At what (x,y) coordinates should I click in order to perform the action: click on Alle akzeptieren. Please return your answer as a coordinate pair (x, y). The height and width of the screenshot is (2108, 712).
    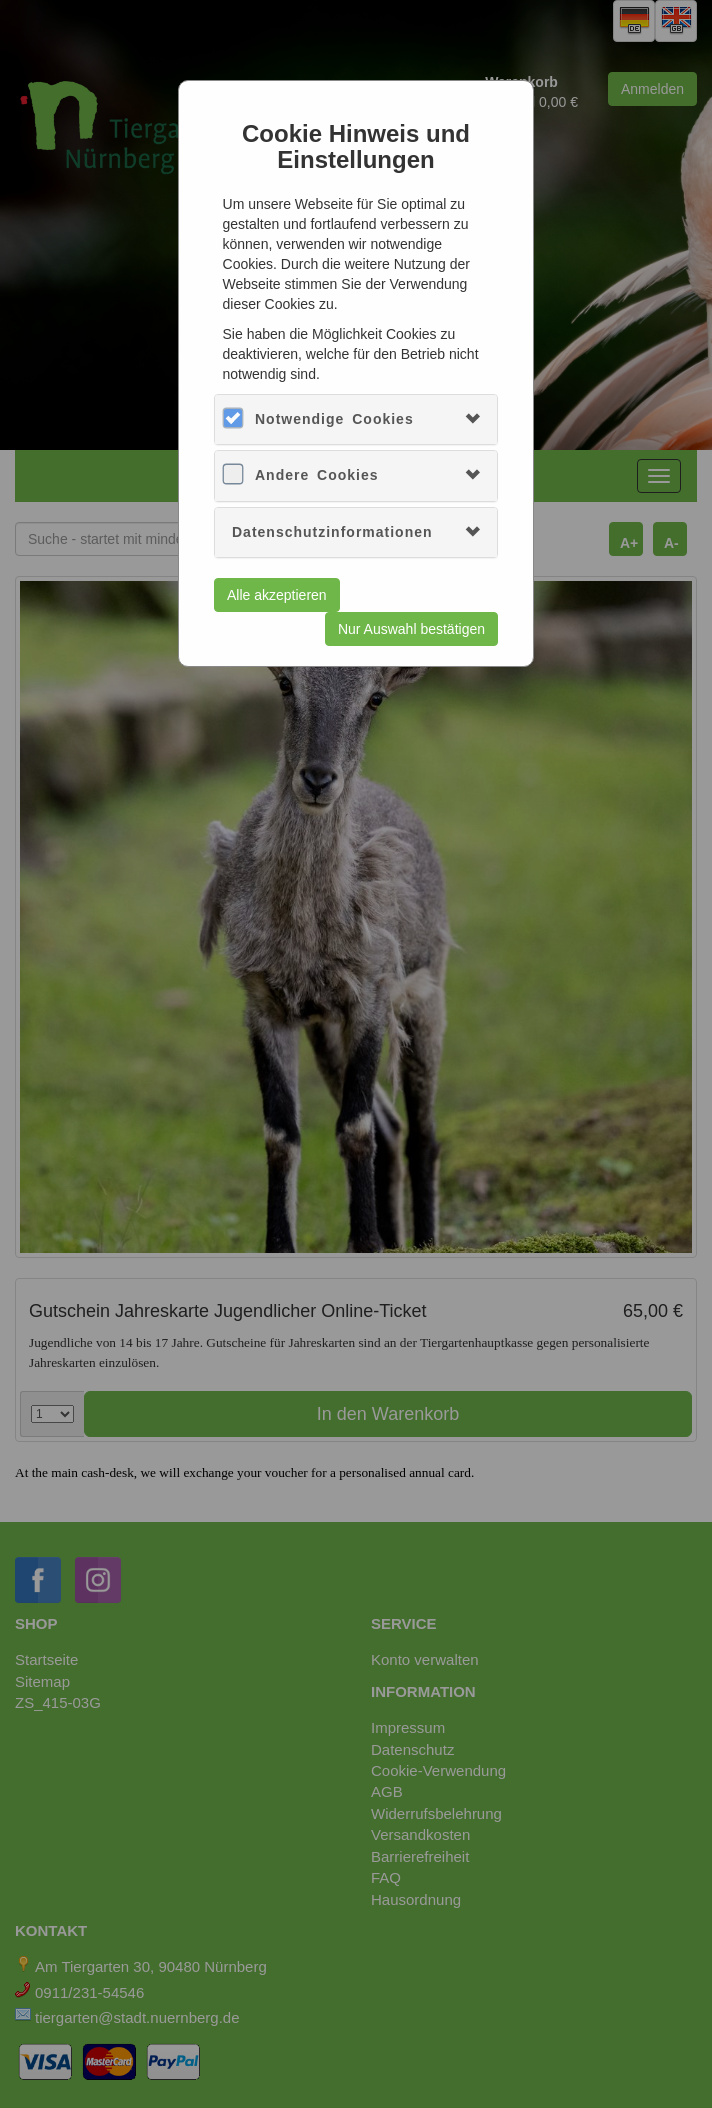
    Looking at the image, I should click on (277, 595).